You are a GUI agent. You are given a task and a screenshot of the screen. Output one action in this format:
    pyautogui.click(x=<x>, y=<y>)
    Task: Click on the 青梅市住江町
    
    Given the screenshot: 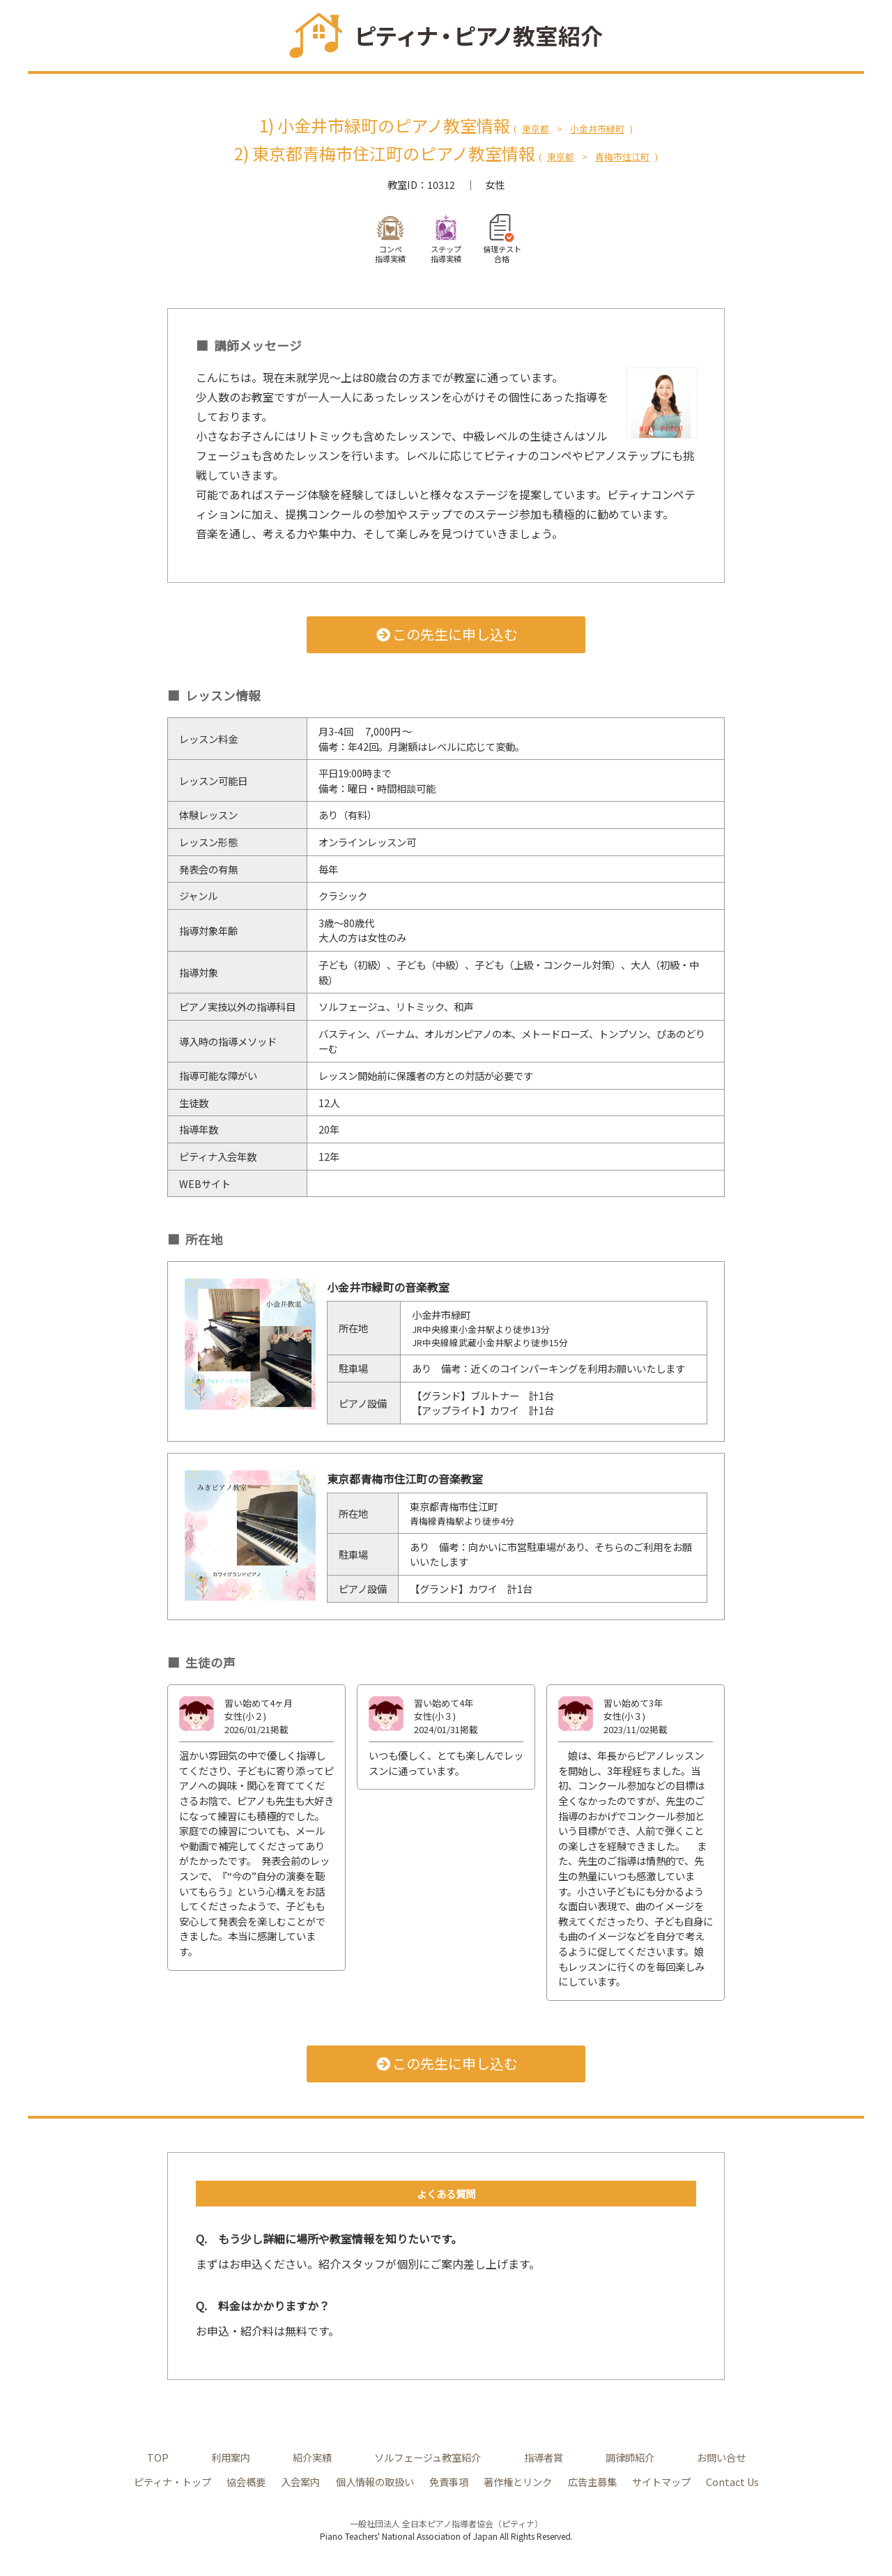 What is the action you would take?
    pyautogui.click(x=622, y=156)
    